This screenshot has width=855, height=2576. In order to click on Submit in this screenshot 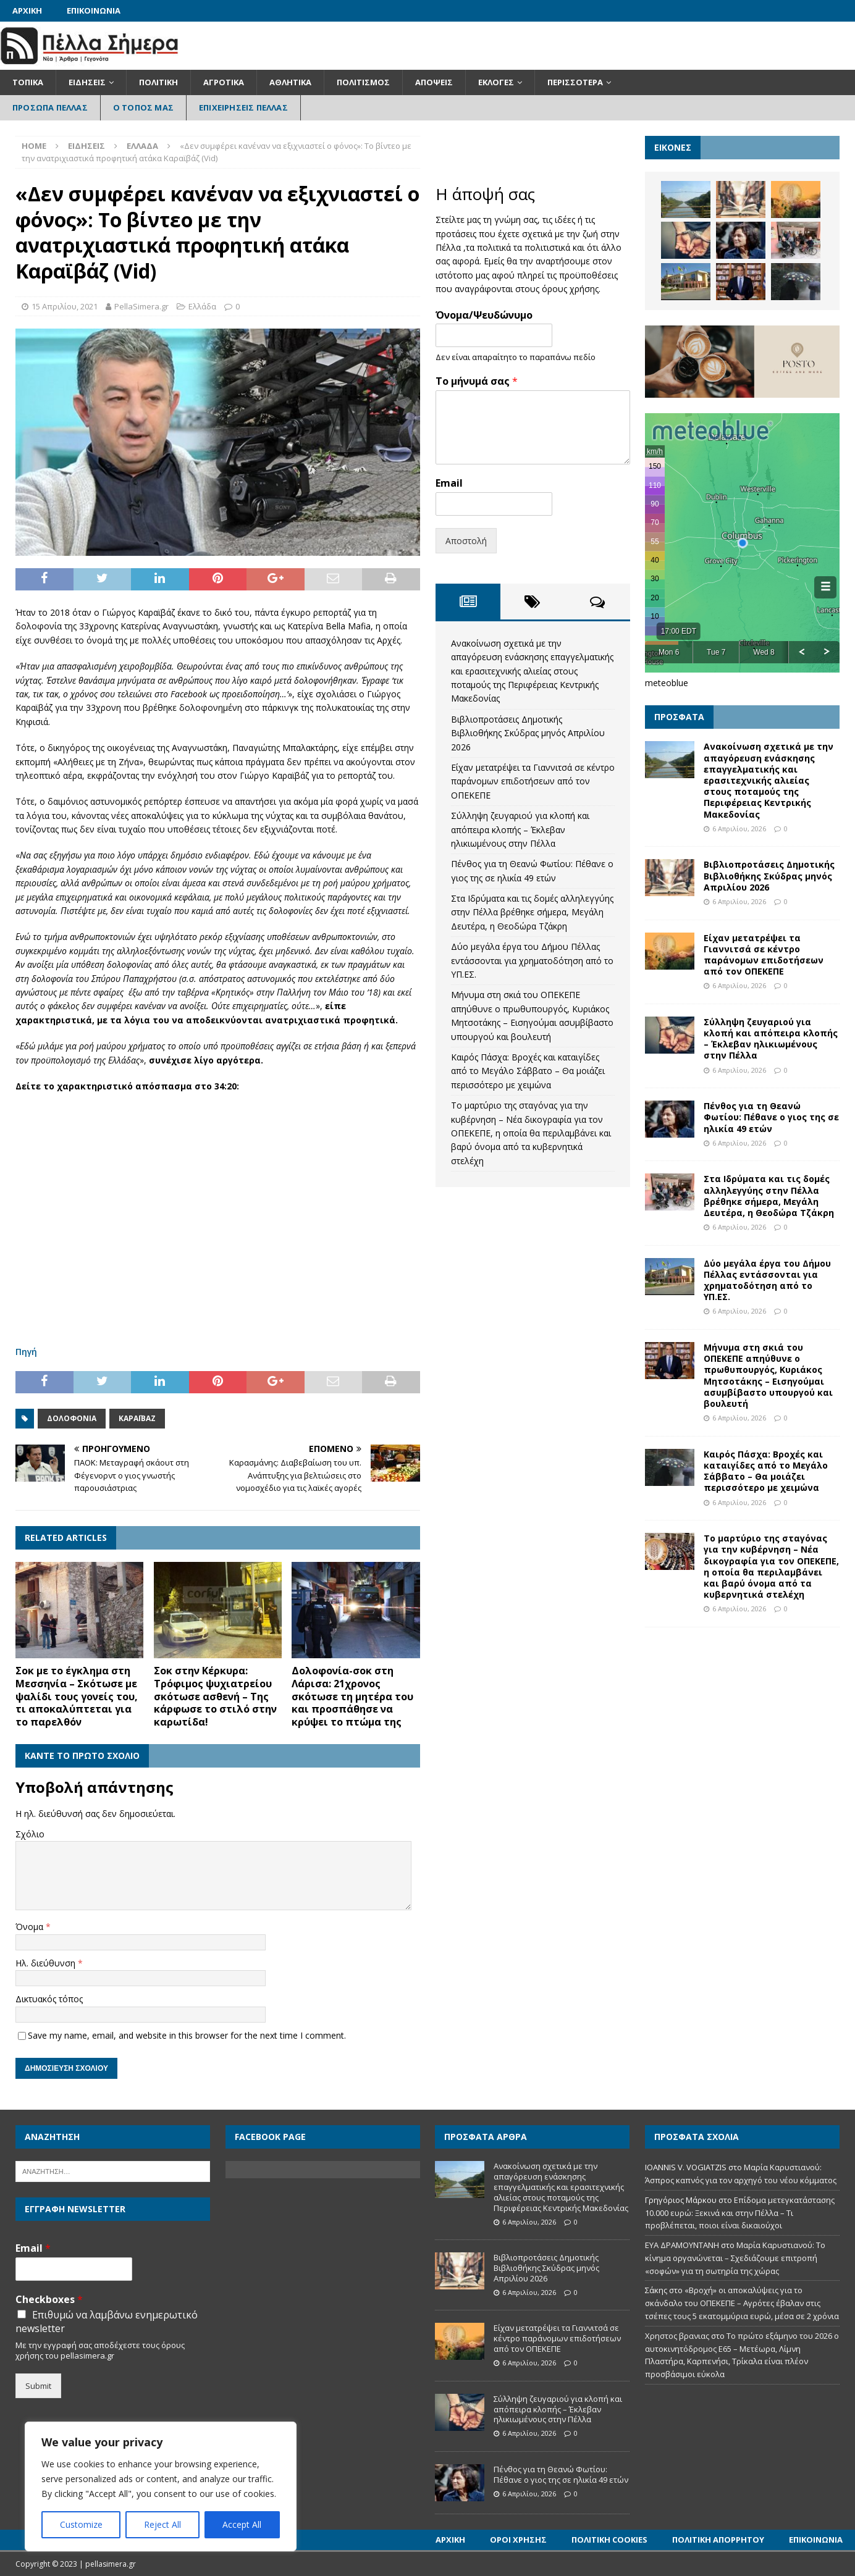, I will do `click(38, 2385)`.